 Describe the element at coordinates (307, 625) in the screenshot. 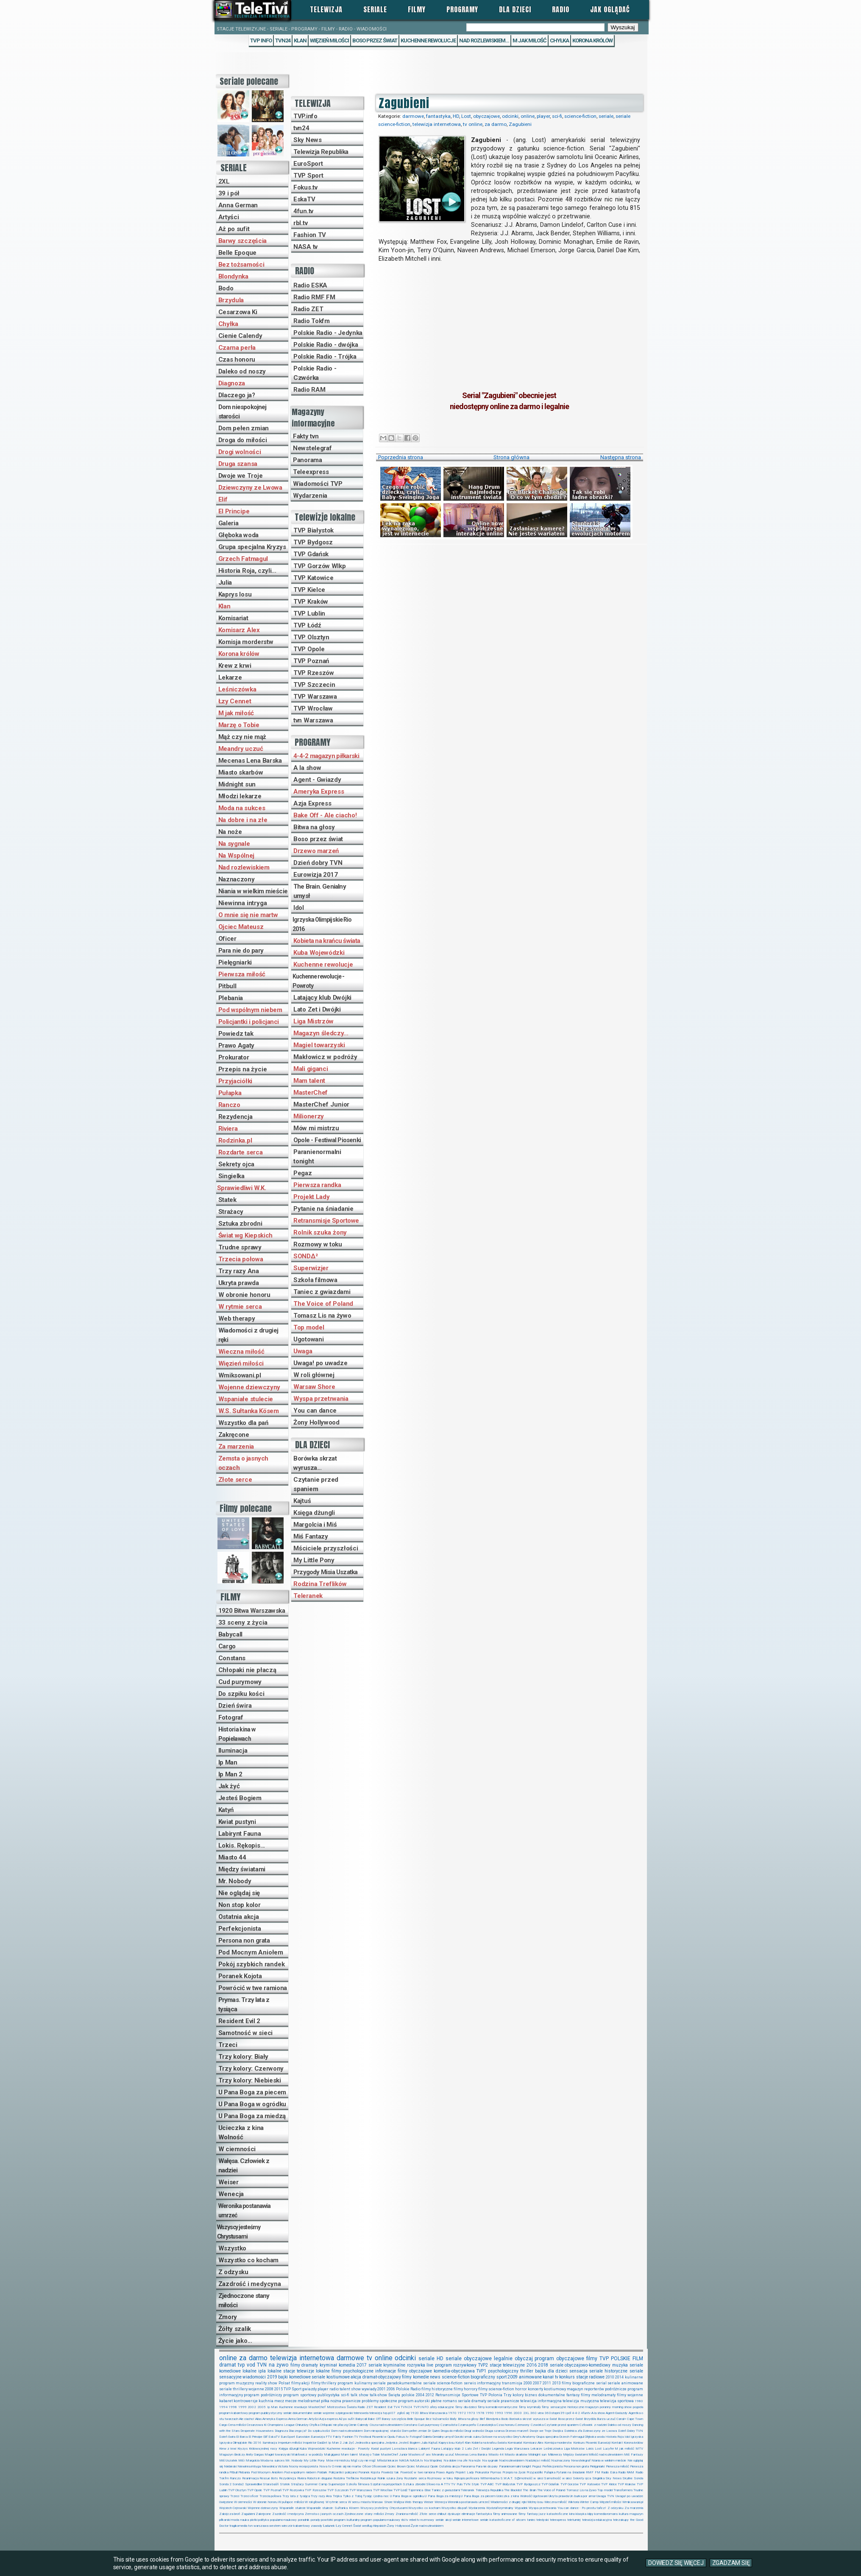

I see `TVP Łódź` at that location.